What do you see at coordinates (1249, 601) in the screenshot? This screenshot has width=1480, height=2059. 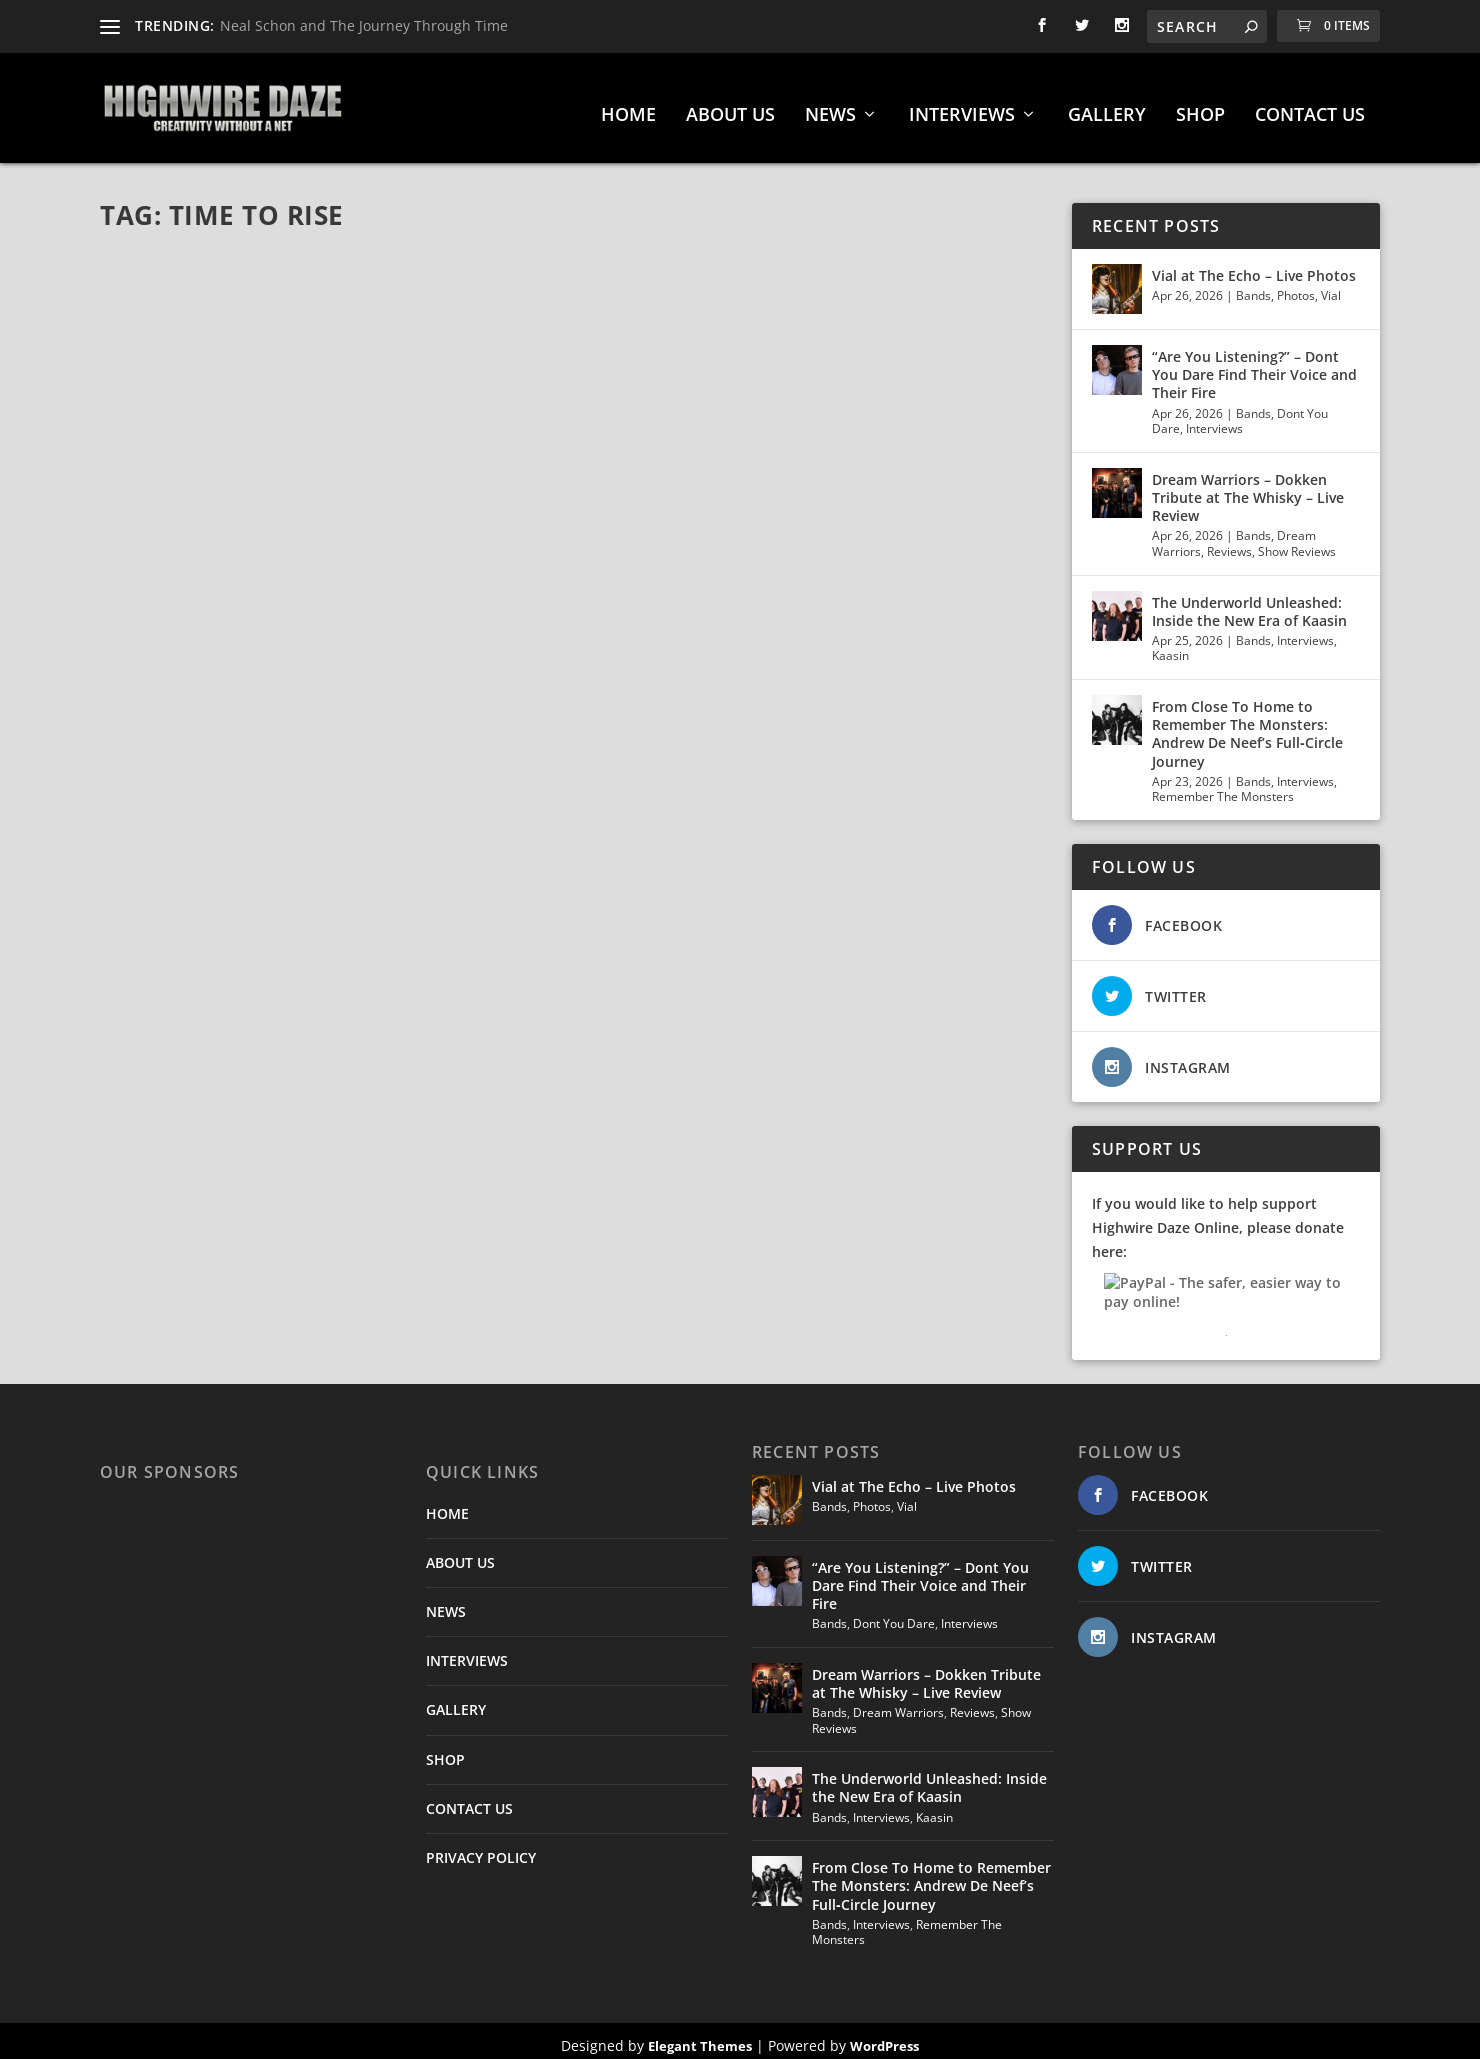 I see `The Underworld Unleashed: Inside the New Era of Kaasin` at bounding box center [1249, 601].